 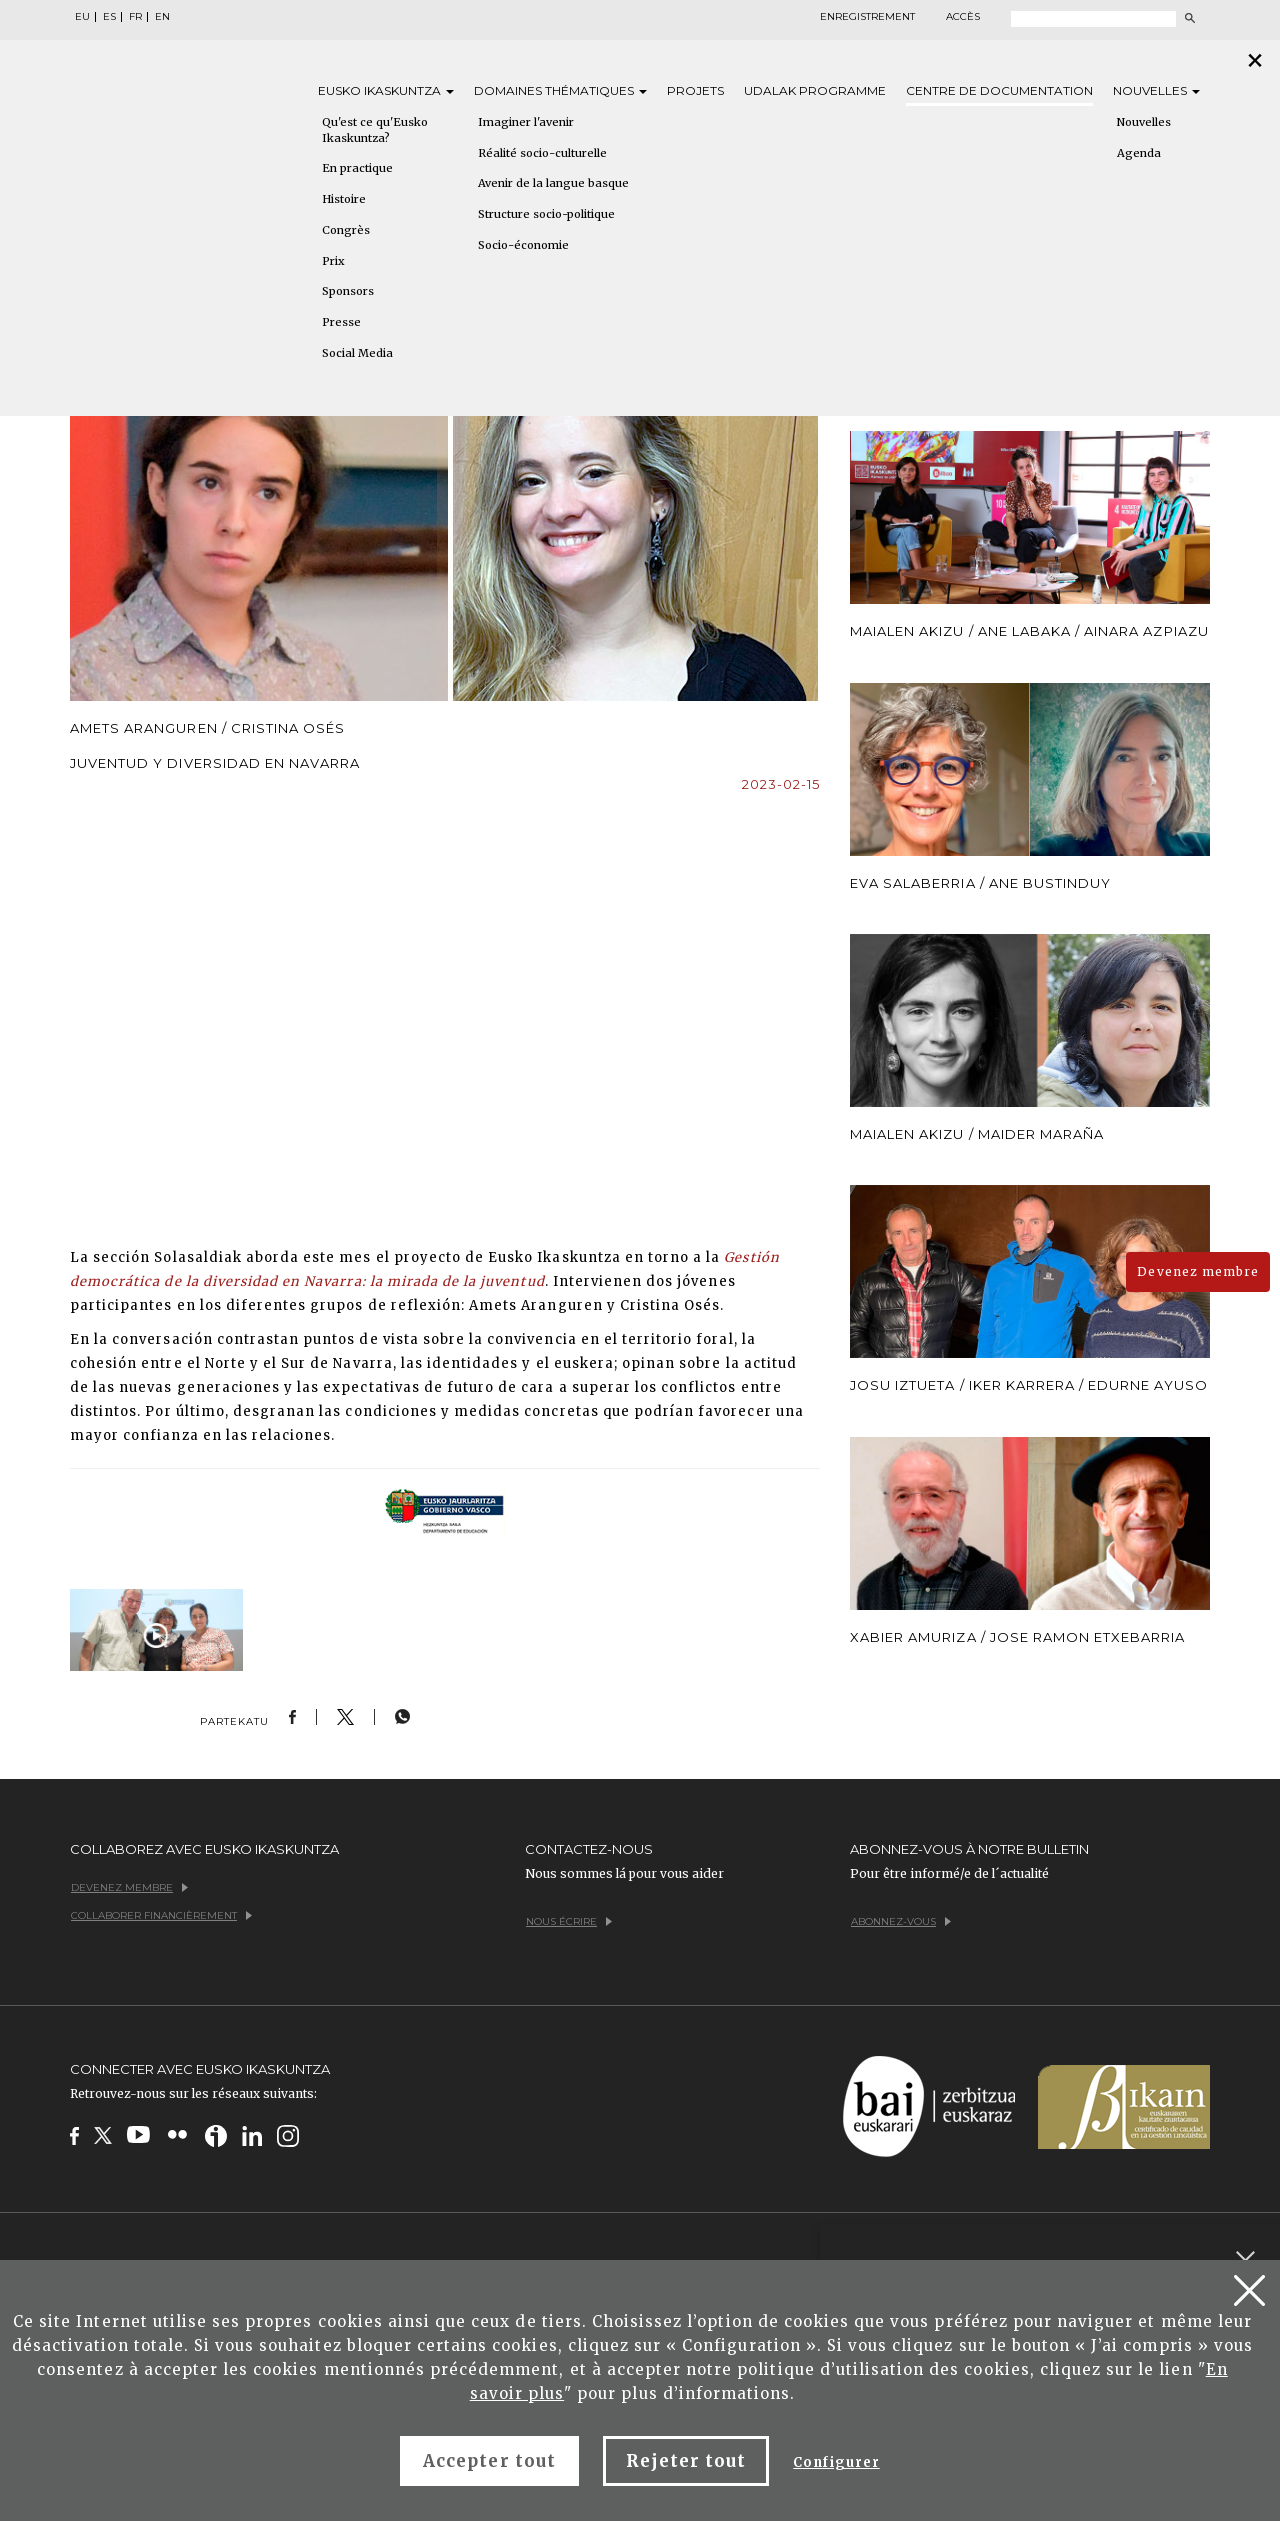 I want to click on EU, so click(x=82, y=17).